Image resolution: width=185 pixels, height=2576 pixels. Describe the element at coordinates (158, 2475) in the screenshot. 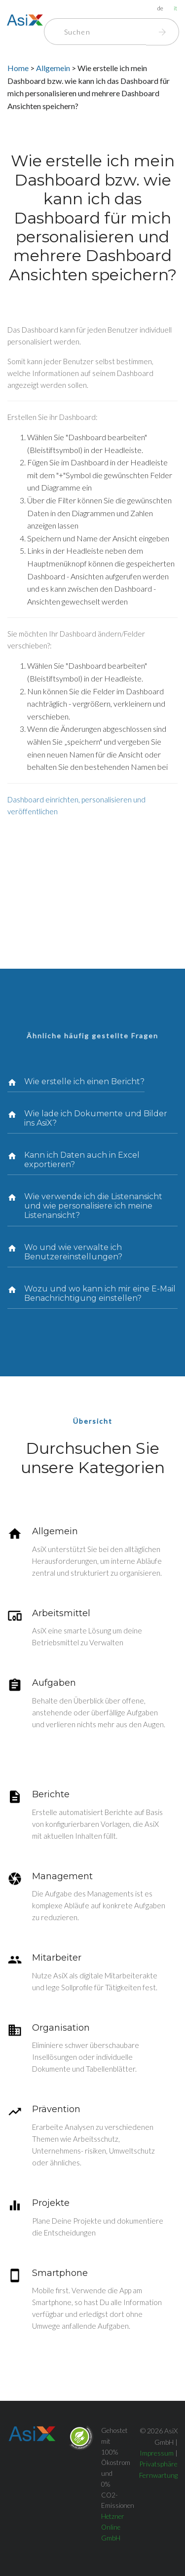

I see `Fernwartung` at that location.